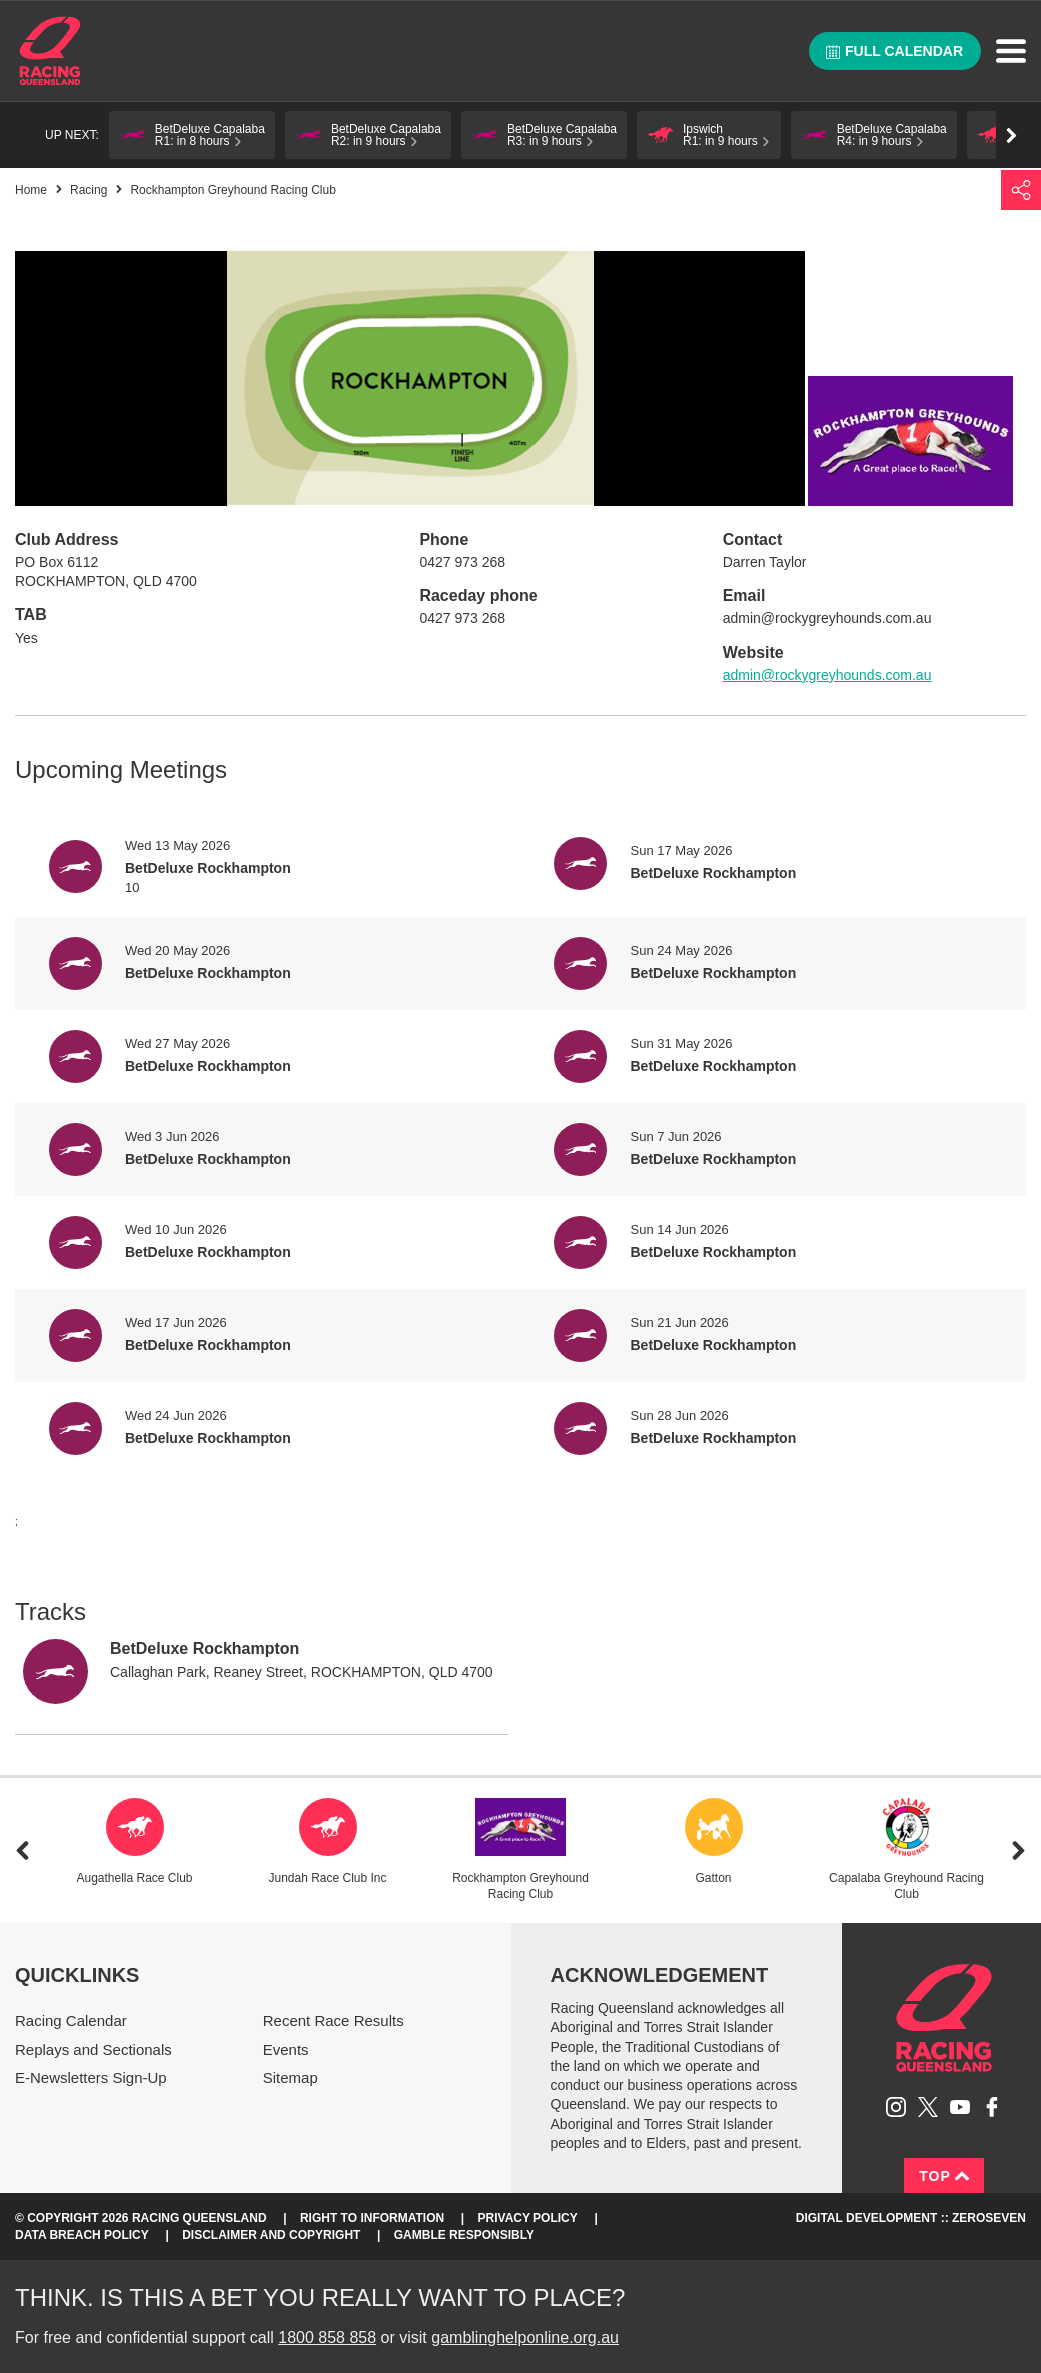 Image resolution: width=1041 pixels, height=2373 pixels. Describe the element at coordinates (896, 2107) in the screenshot. I see `Follow Racing Queensland on Instagram` at that location.